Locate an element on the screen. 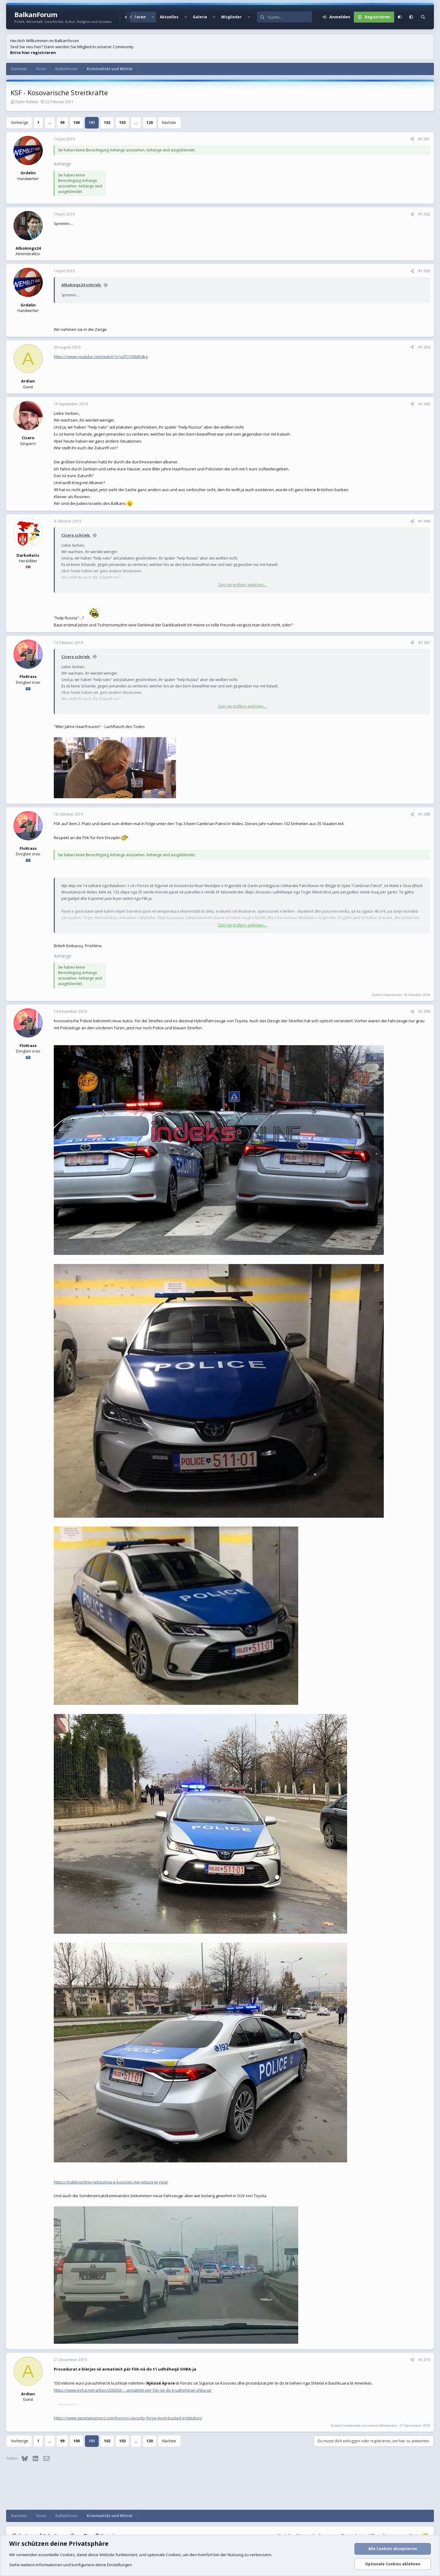 The width and height of the screenshot is (440, 2576). Aktuelles is located at coordinates (169, 17).